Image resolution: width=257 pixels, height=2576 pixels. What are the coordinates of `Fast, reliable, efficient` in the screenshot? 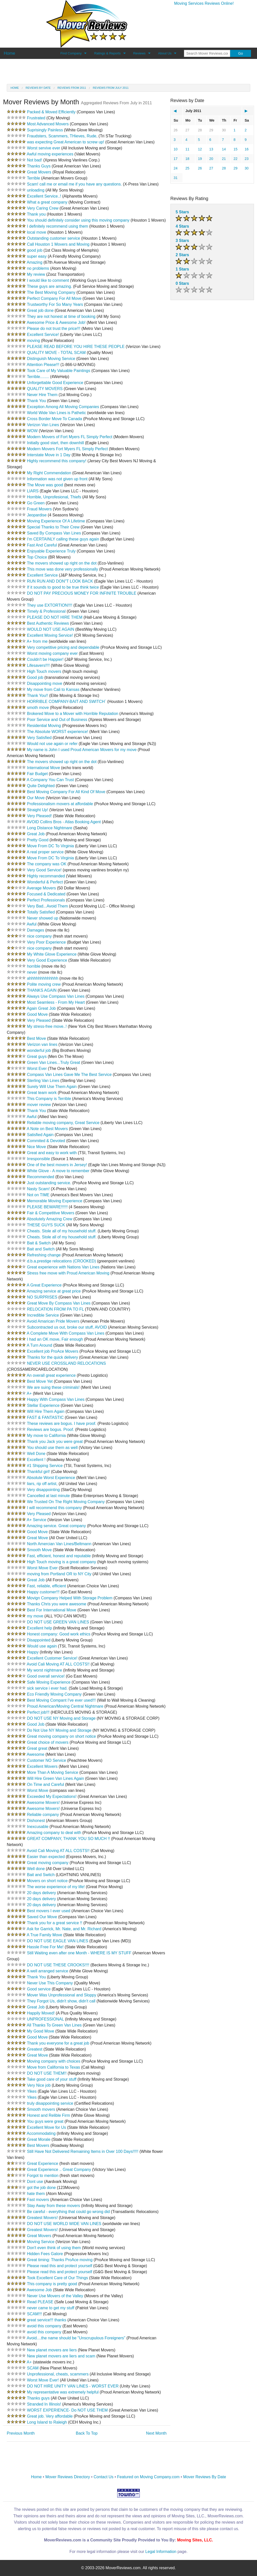 It's located at (46, 1586).